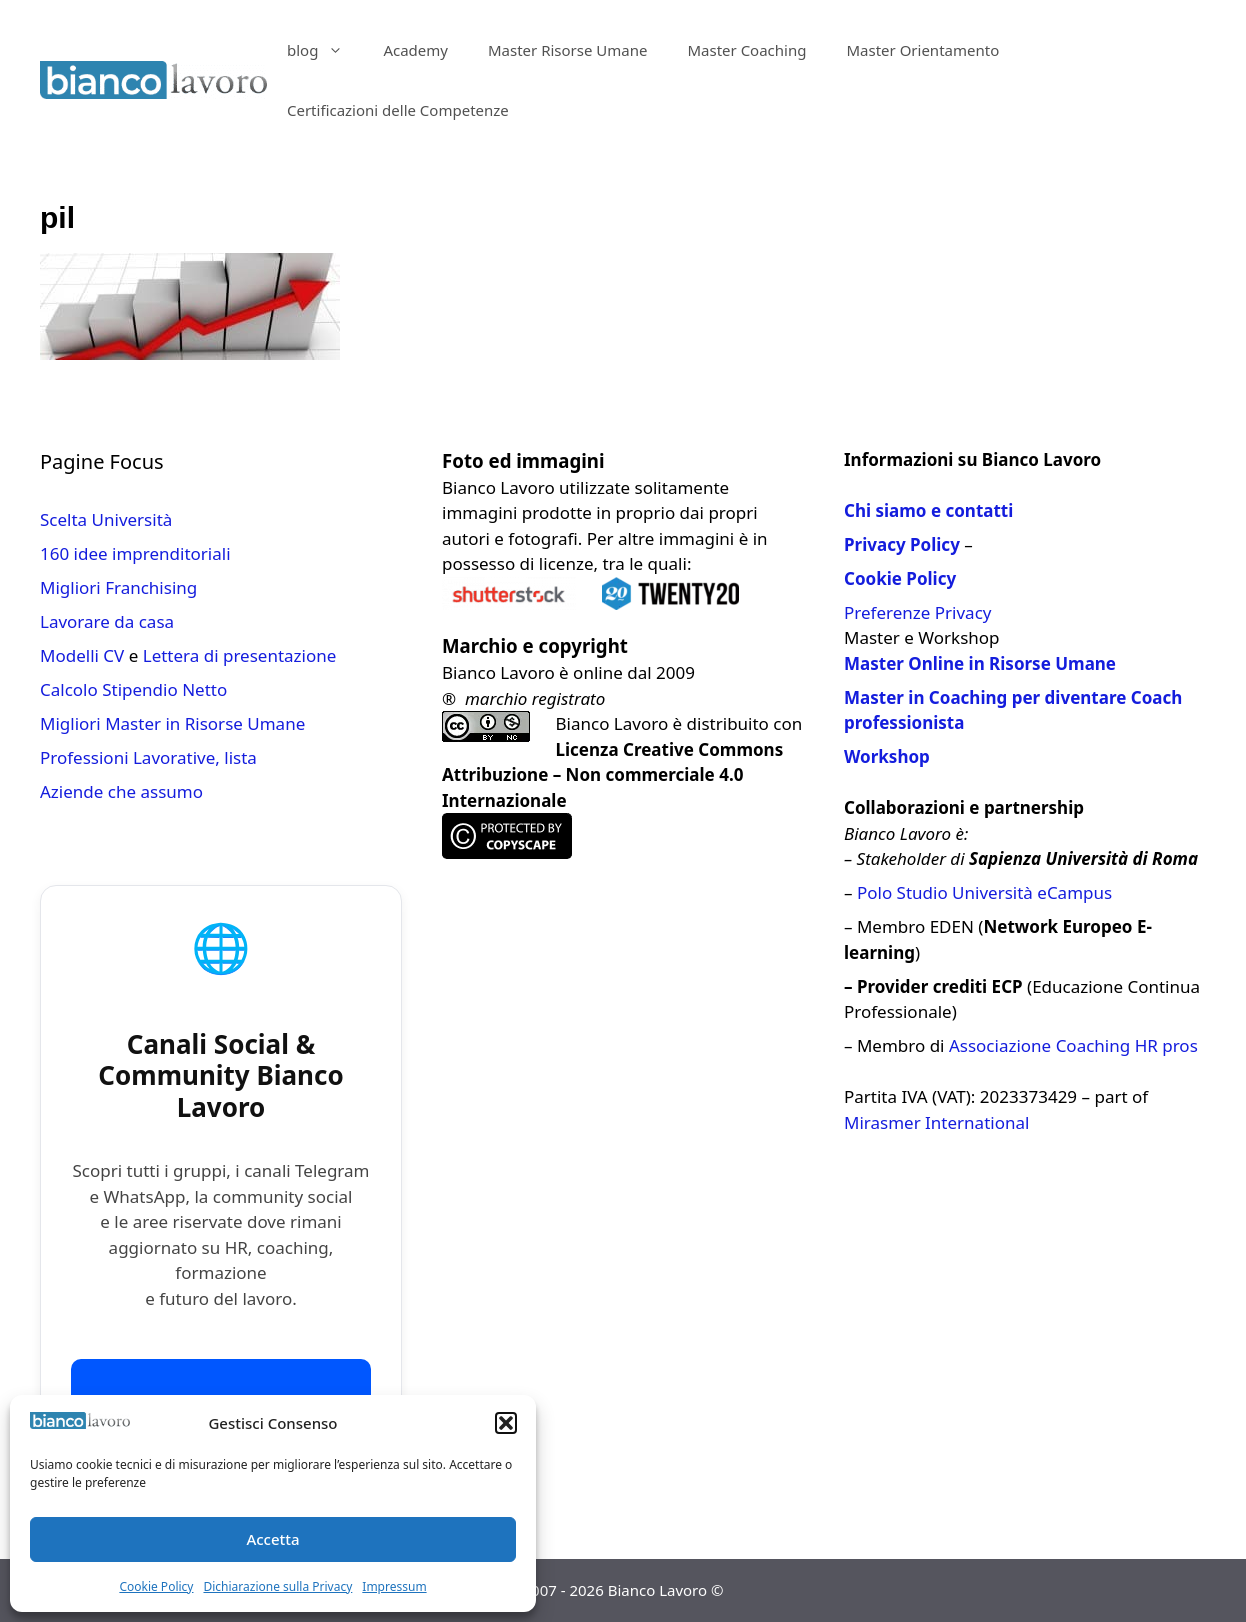  Describe the element at coordinates (506, 1423) in the screenshot. I see `[button]` at that location.